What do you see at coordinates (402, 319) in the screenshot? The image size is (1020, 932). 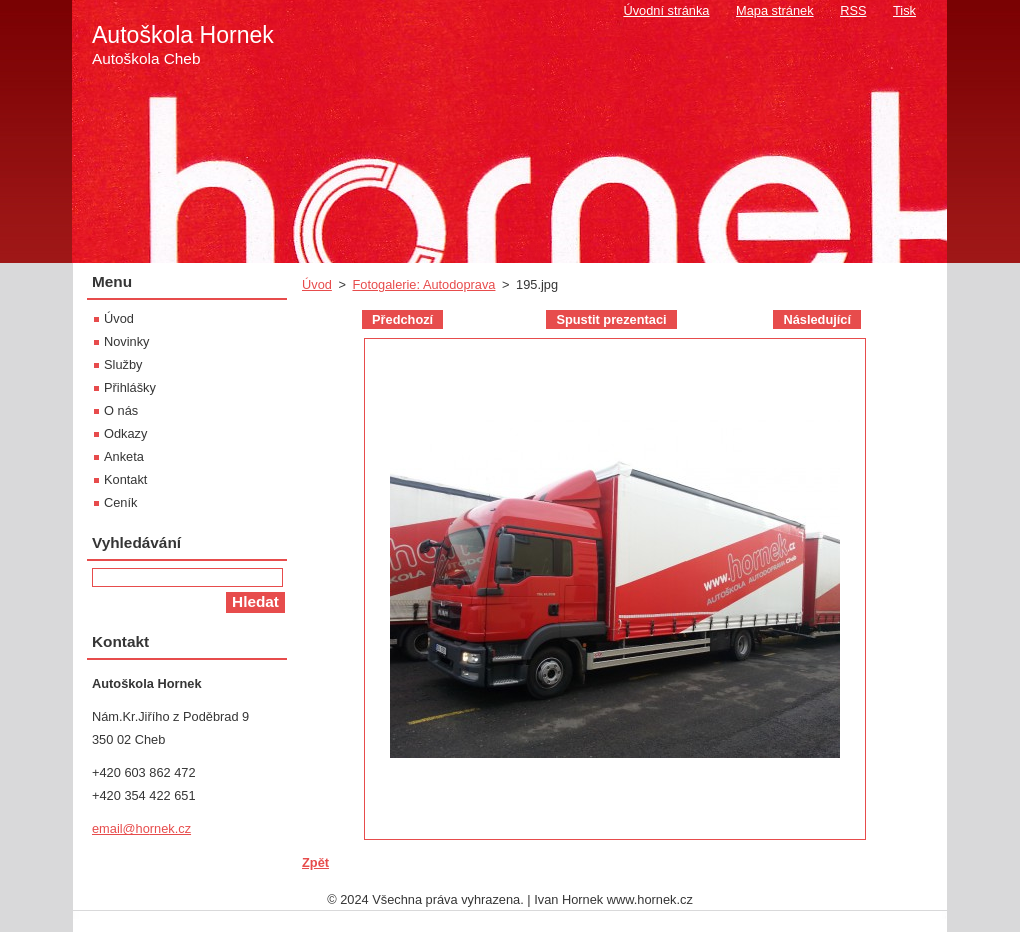 I see `Předchozí` at bounding box center [402, 319].